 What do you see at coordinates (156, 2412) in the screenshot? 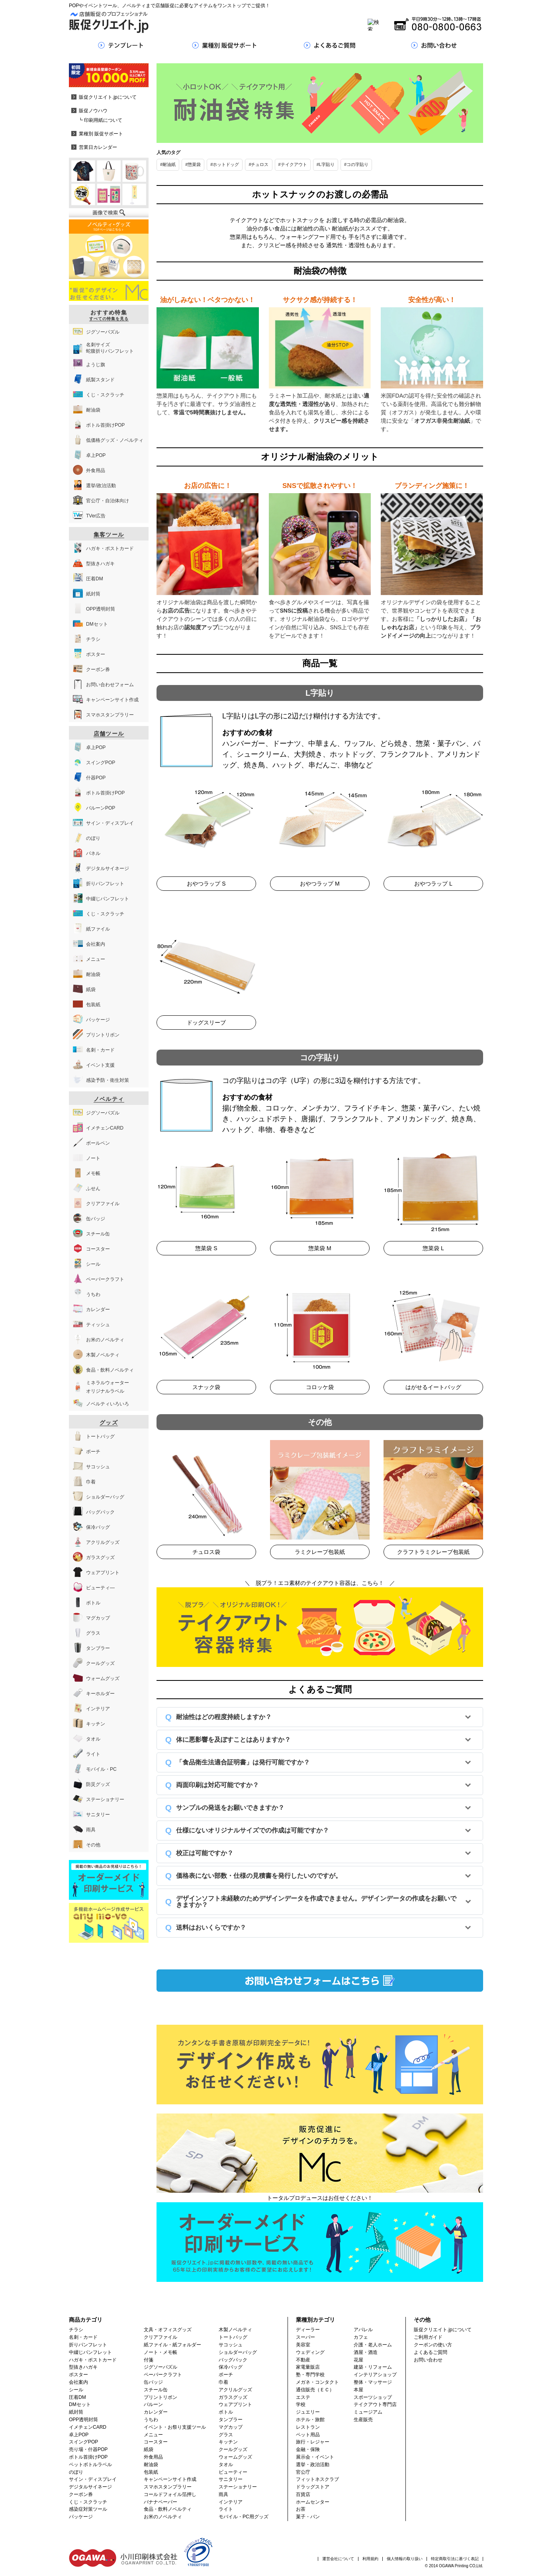
I see `カレンダー` at bounding box center [156, 2412].